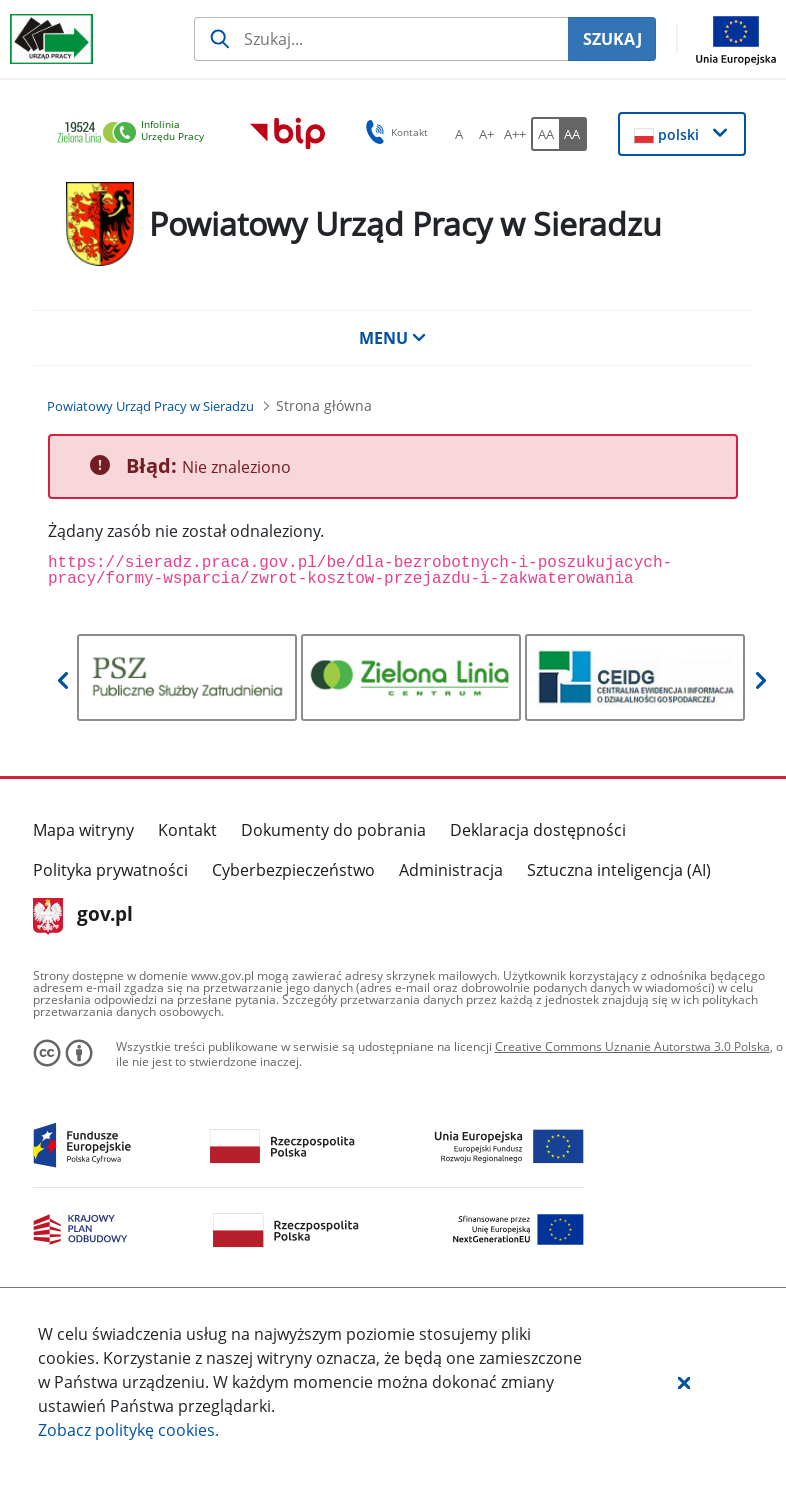 This screenshot has width=786, height=1490. I want to click on [A+ Ustaw średni rozmiar czcionki. Przycisk.], so click(487, 134).